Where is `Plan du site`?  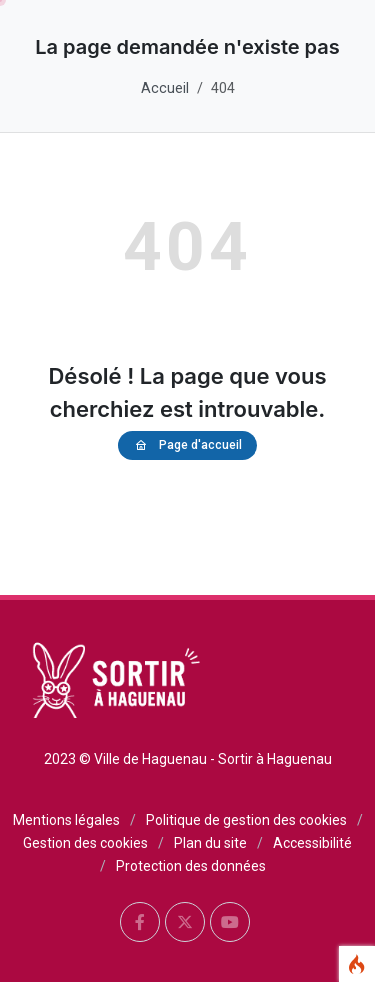 Plan du site is located at coordinates (210, 843).